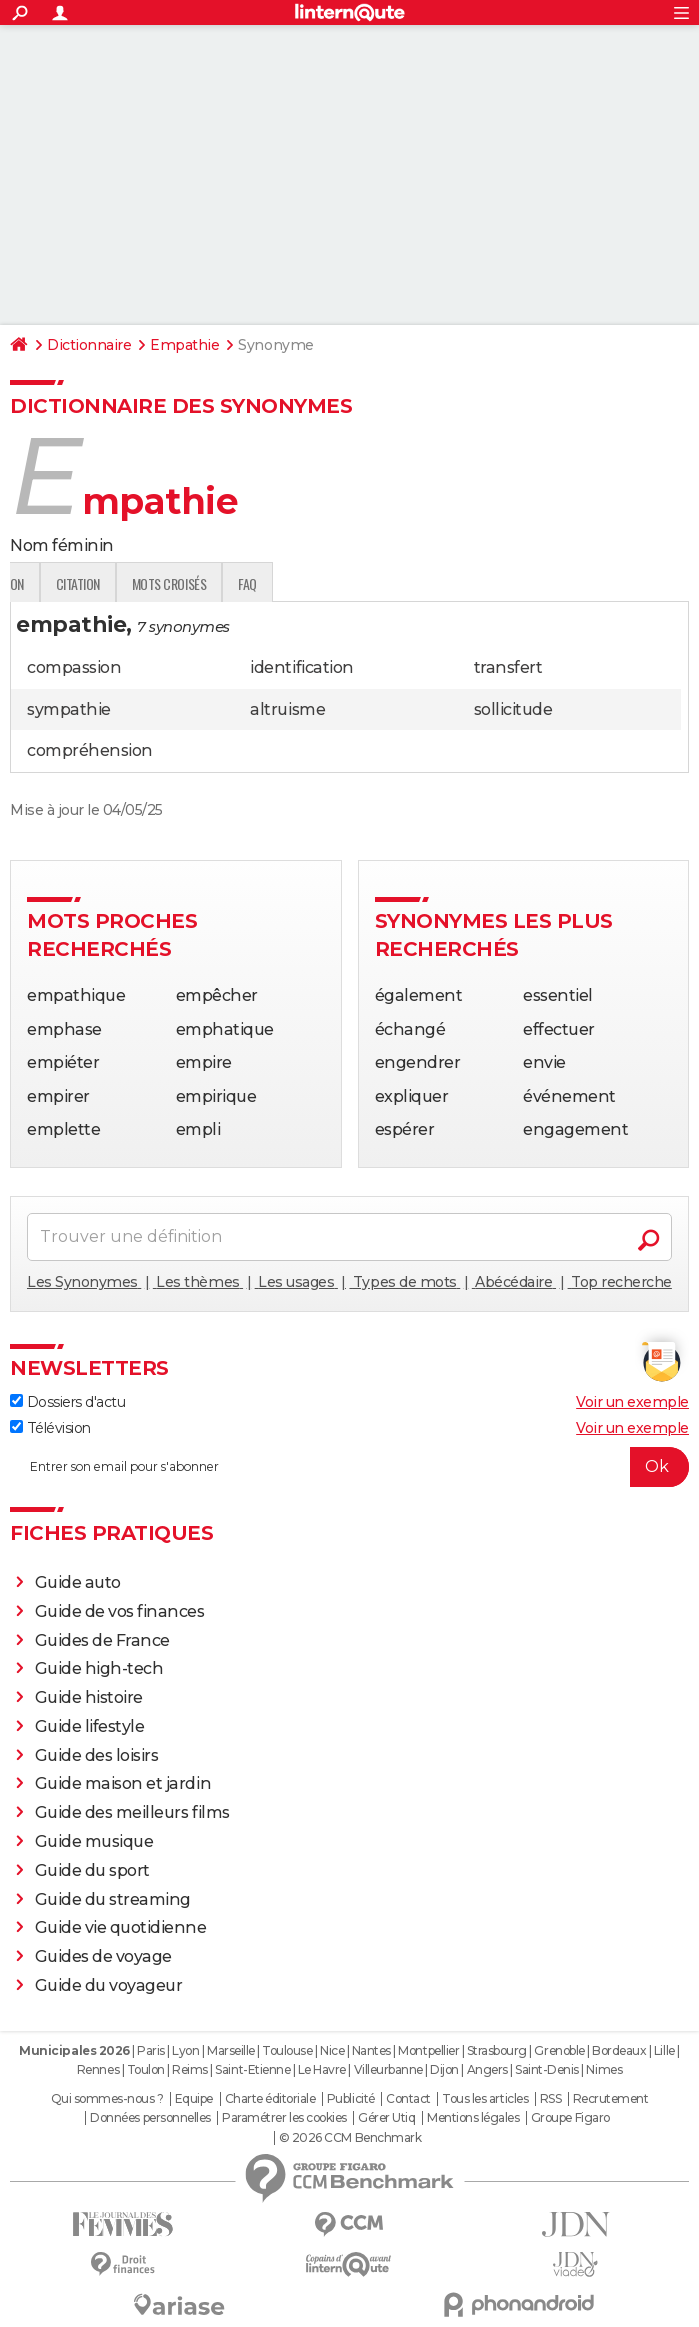  I want to click on Qui sommes-nous ?, so click(107, 2099).